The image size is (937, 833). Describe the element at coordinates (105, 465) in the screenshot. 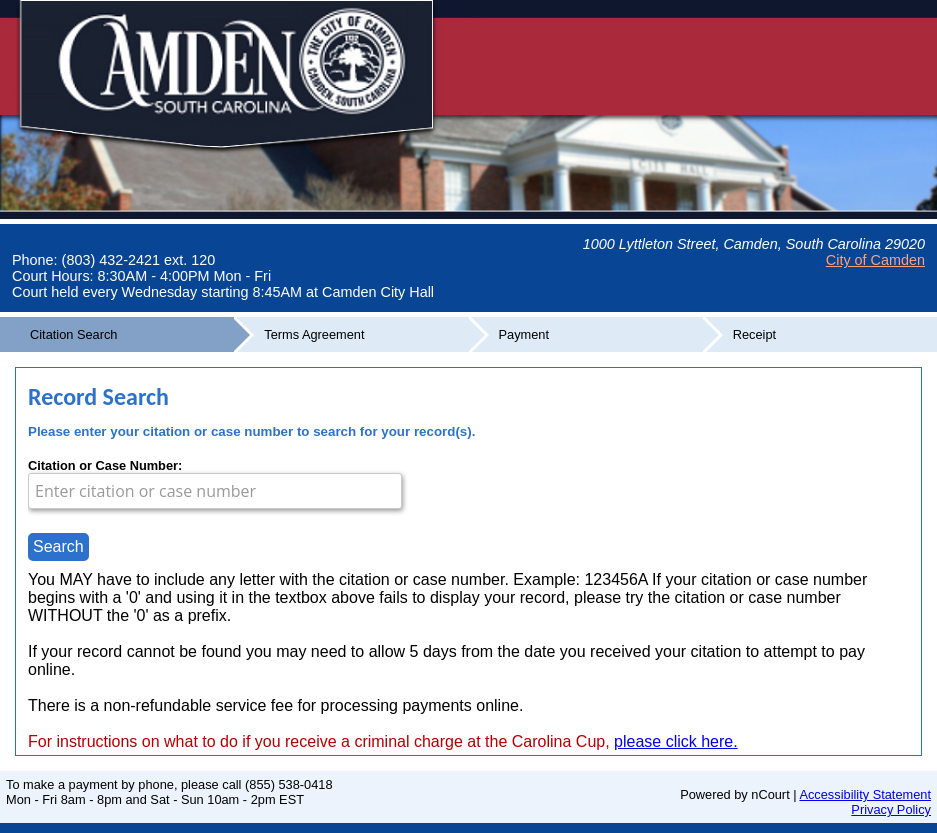

I see `Citation or Case Number:` at that location.